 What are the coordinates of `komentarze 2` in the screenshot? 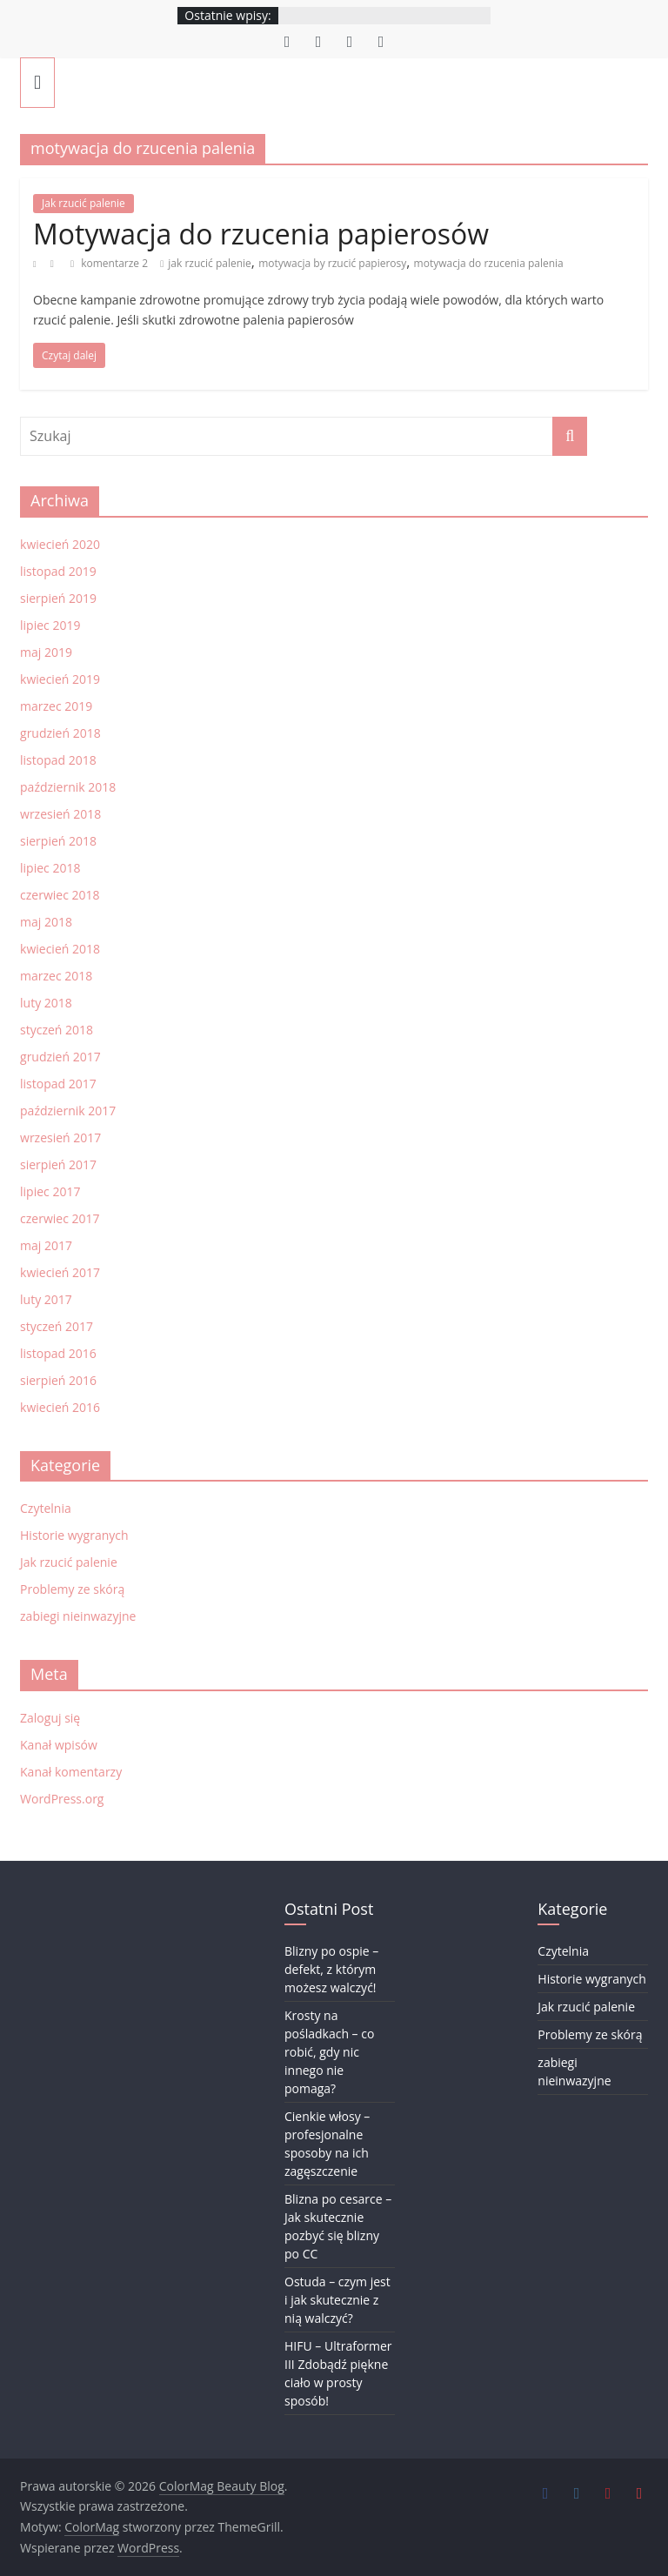 It's located at (109, 263).